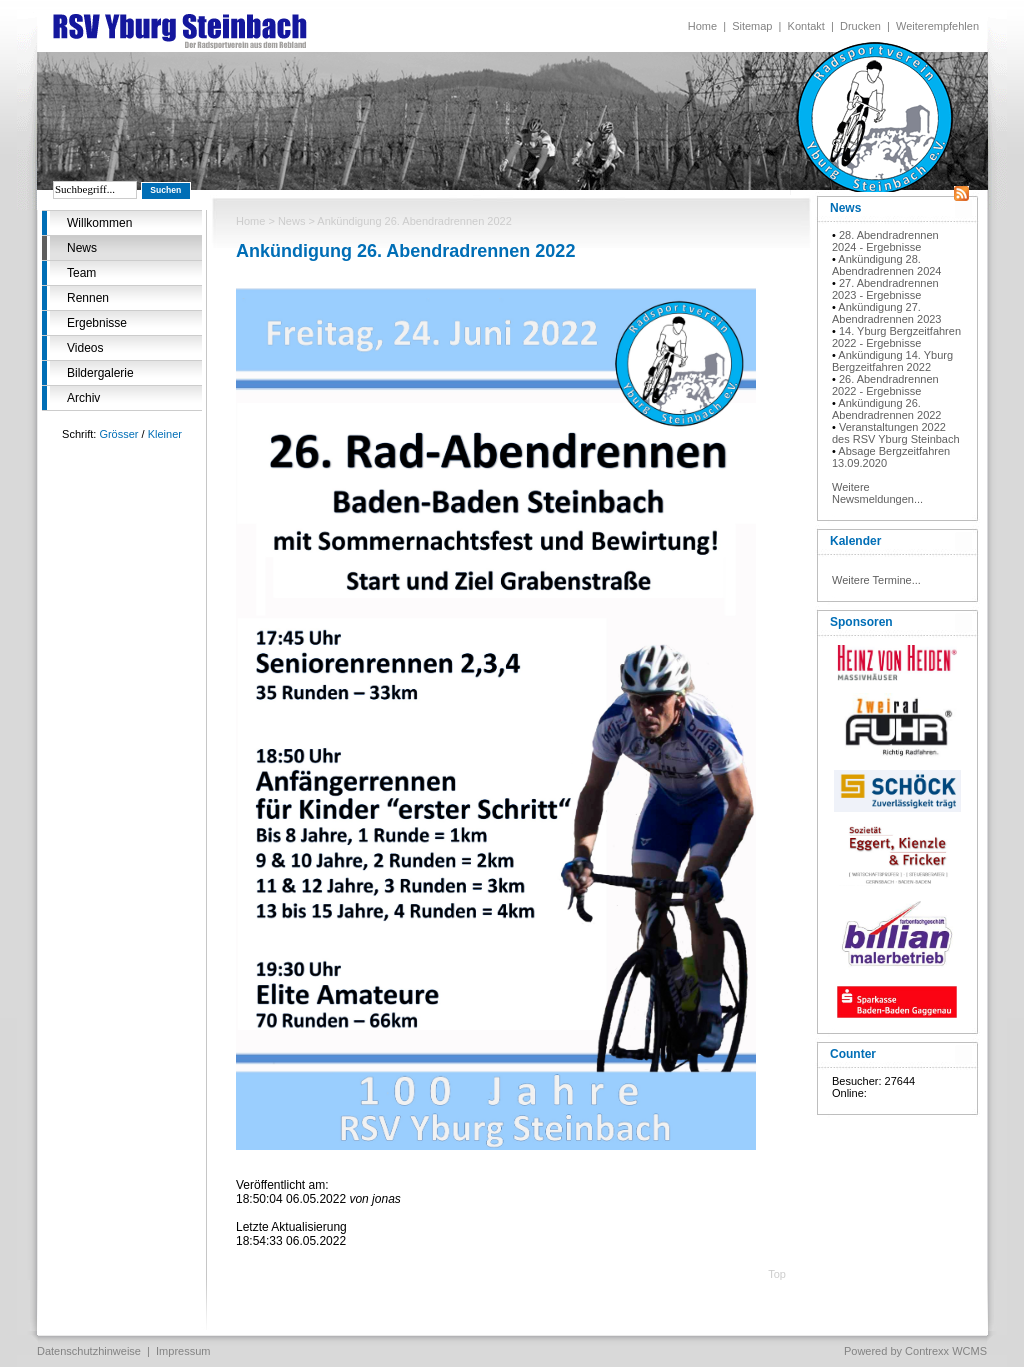 This screenshot has height=1367, width=1024. What do you see at coordinates (937, 26) in the screenshot?
I see `Weiterempfehlen` at bounding box center [937, 26].